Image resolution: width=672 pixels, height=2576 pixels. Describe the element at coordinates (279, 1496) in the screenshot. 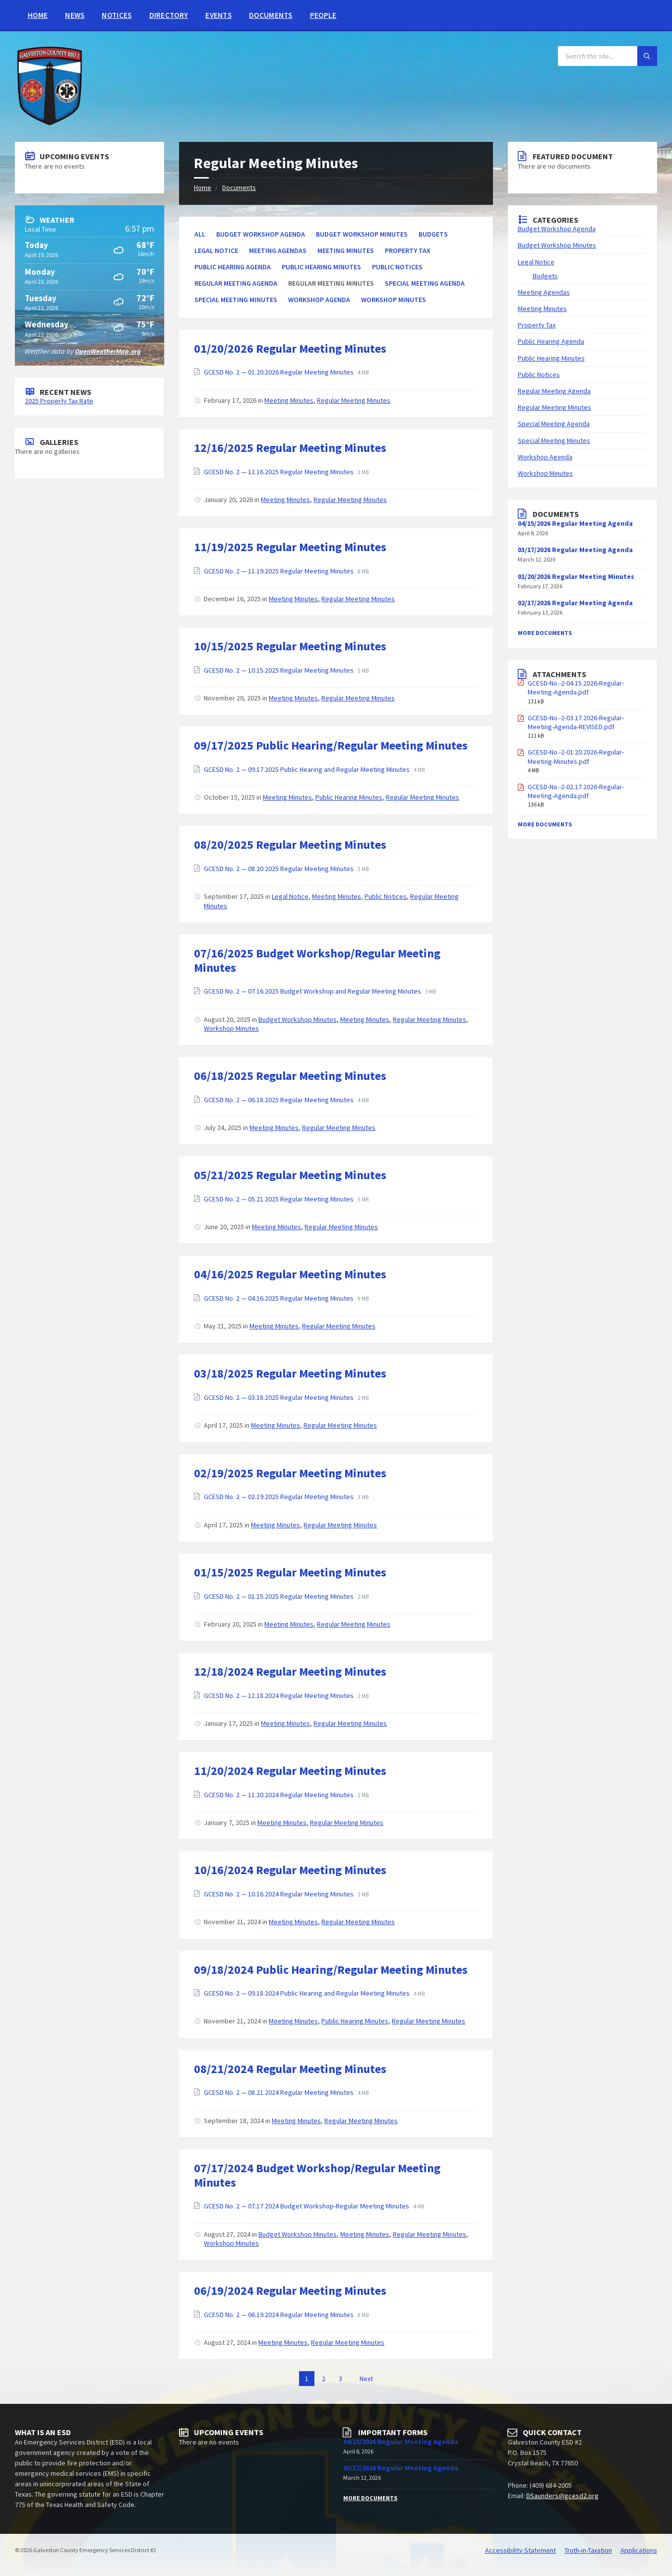

I see `GCESD No. 2 — 02.19.2025 Regular Meeting Minutes` at that location.